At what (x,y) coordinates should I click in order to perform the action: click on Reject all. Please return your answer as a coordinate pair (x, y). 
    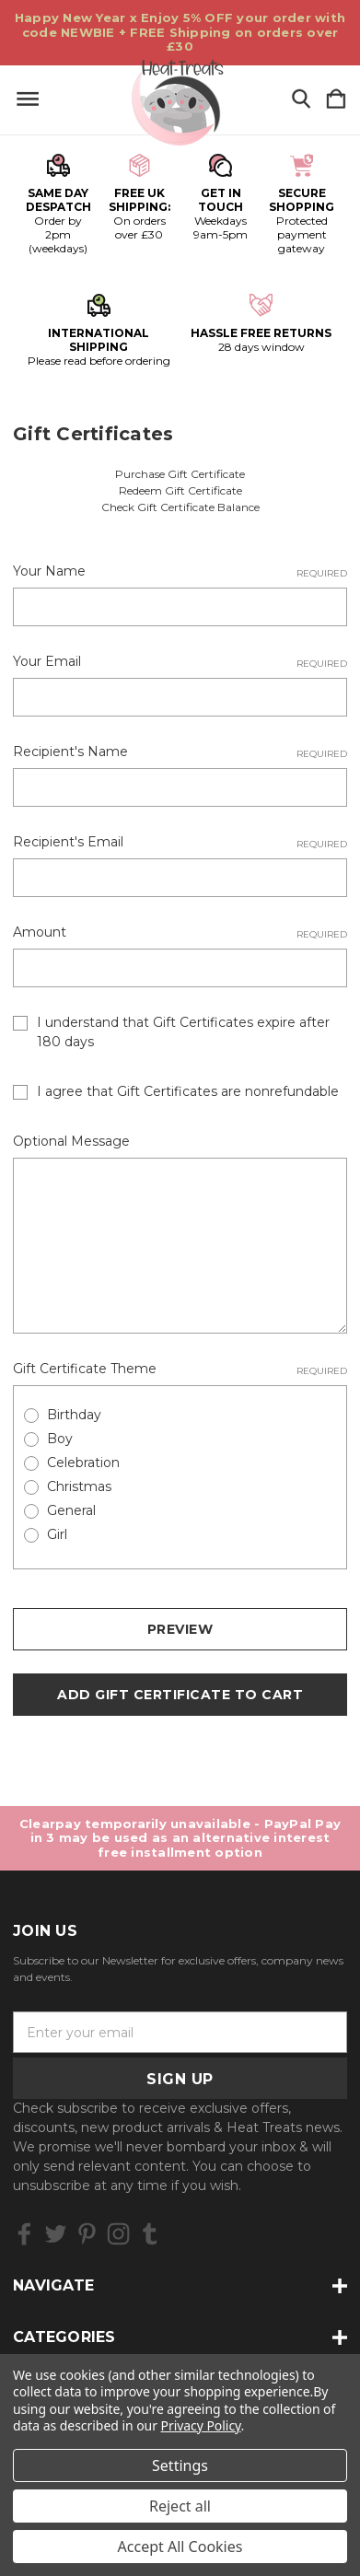
    Looking at the image, I should click on (180, 2506).